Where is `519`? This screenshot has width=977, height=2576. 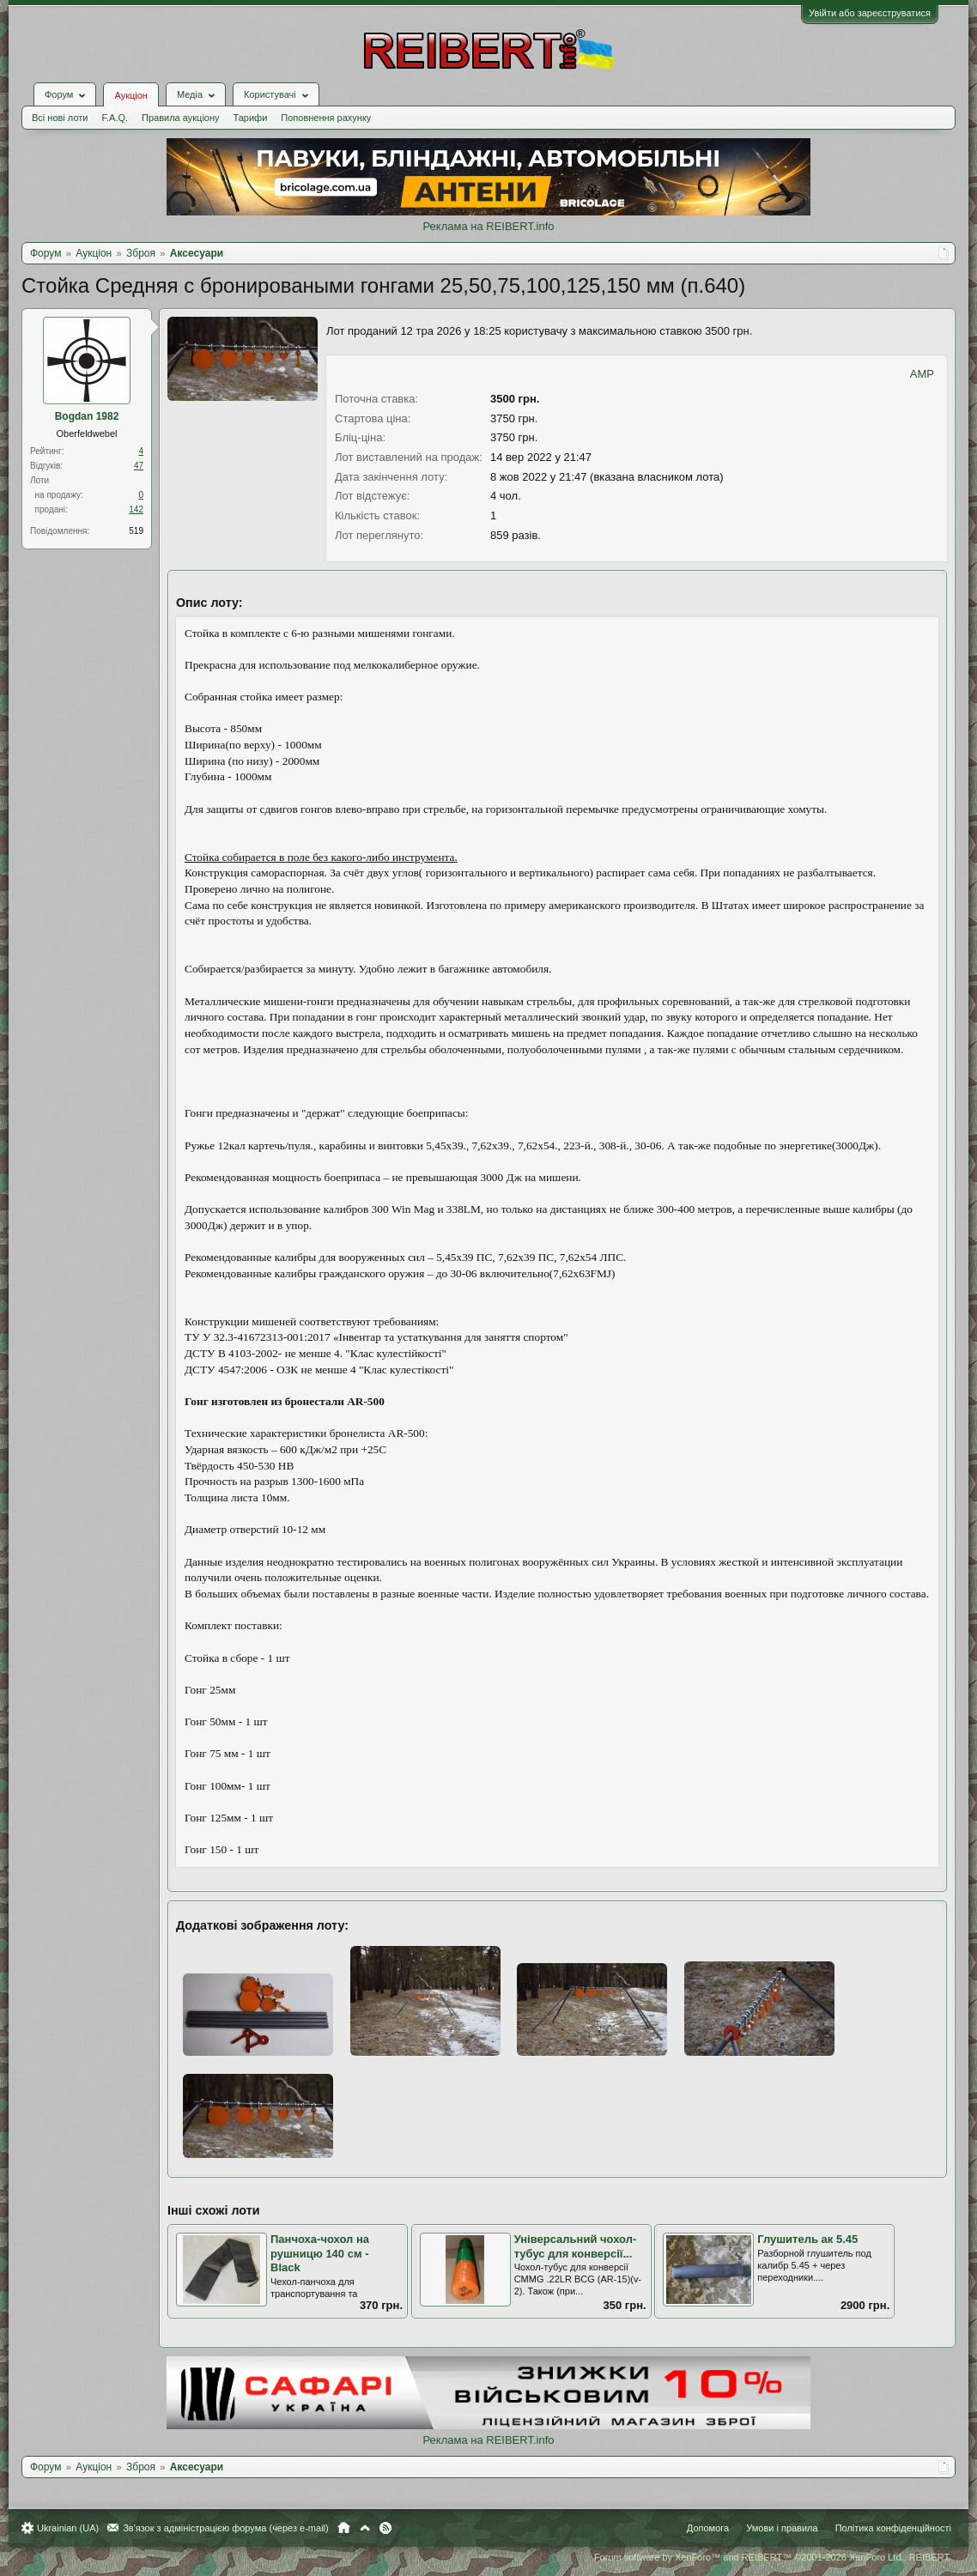 519 is located at coordinates (136, 531).